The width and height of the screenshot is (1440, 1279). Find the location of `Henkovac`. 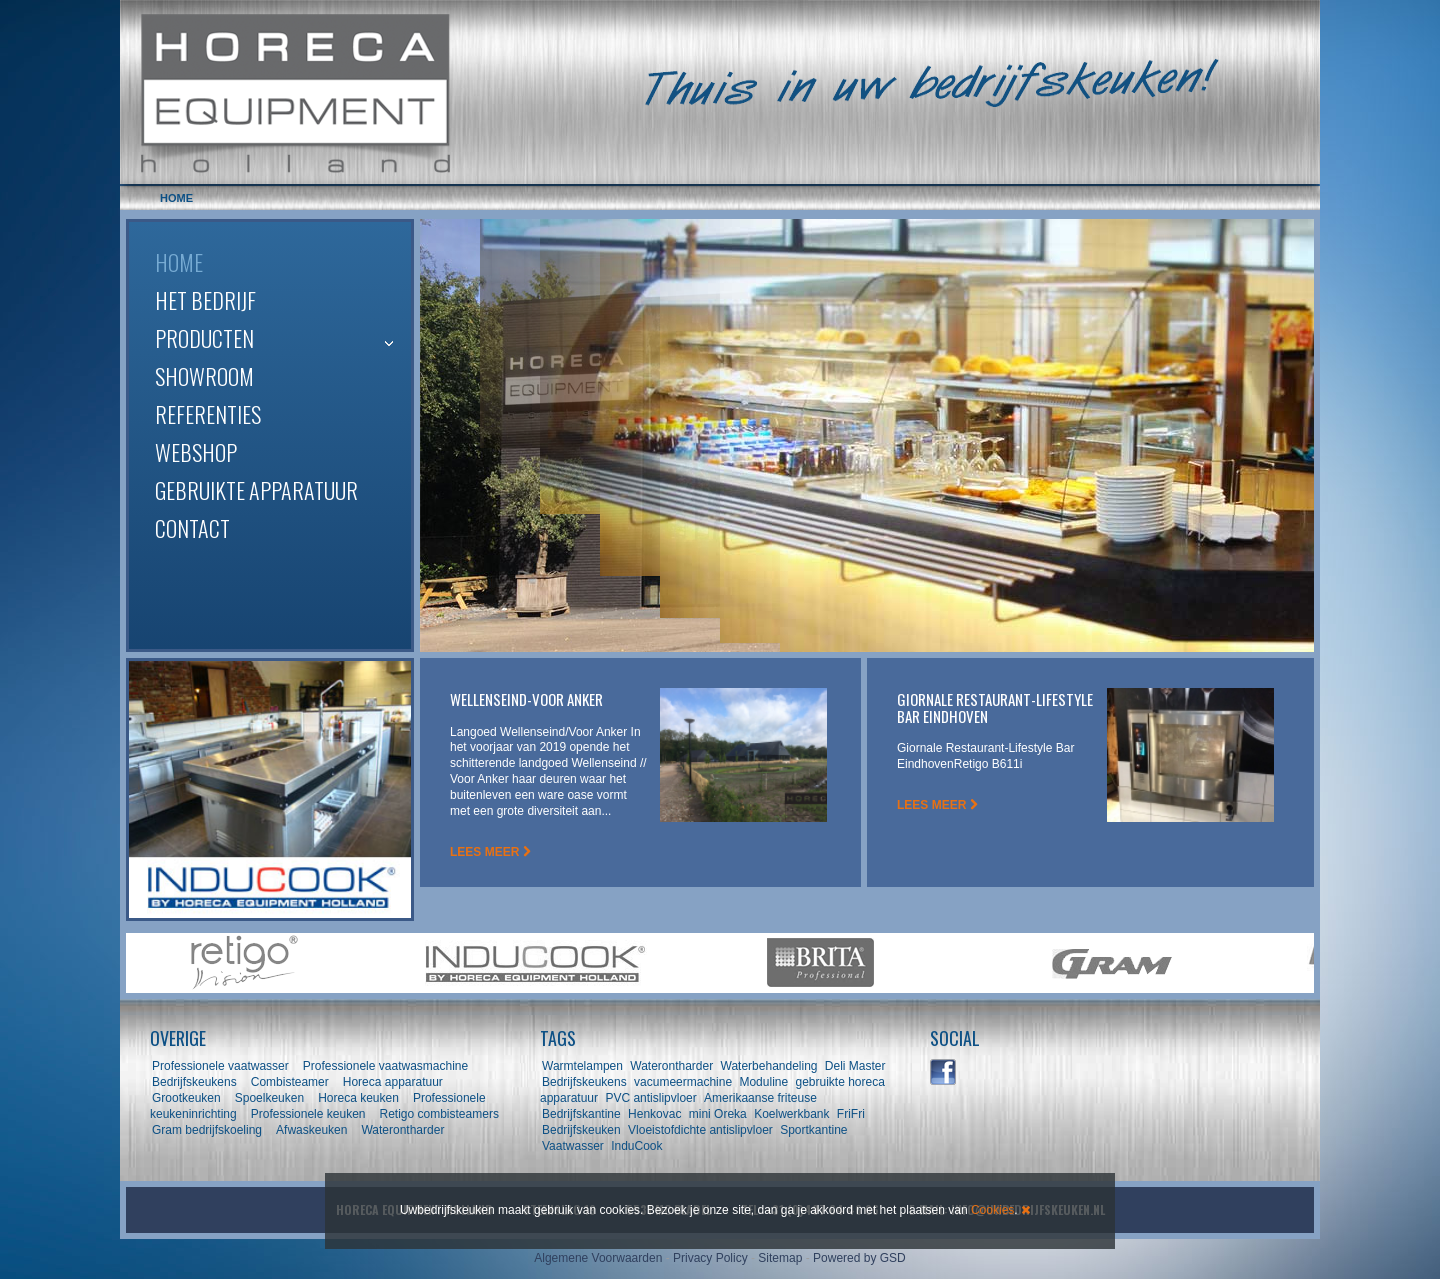

Henkovac is located at coordinates (654, 1114).